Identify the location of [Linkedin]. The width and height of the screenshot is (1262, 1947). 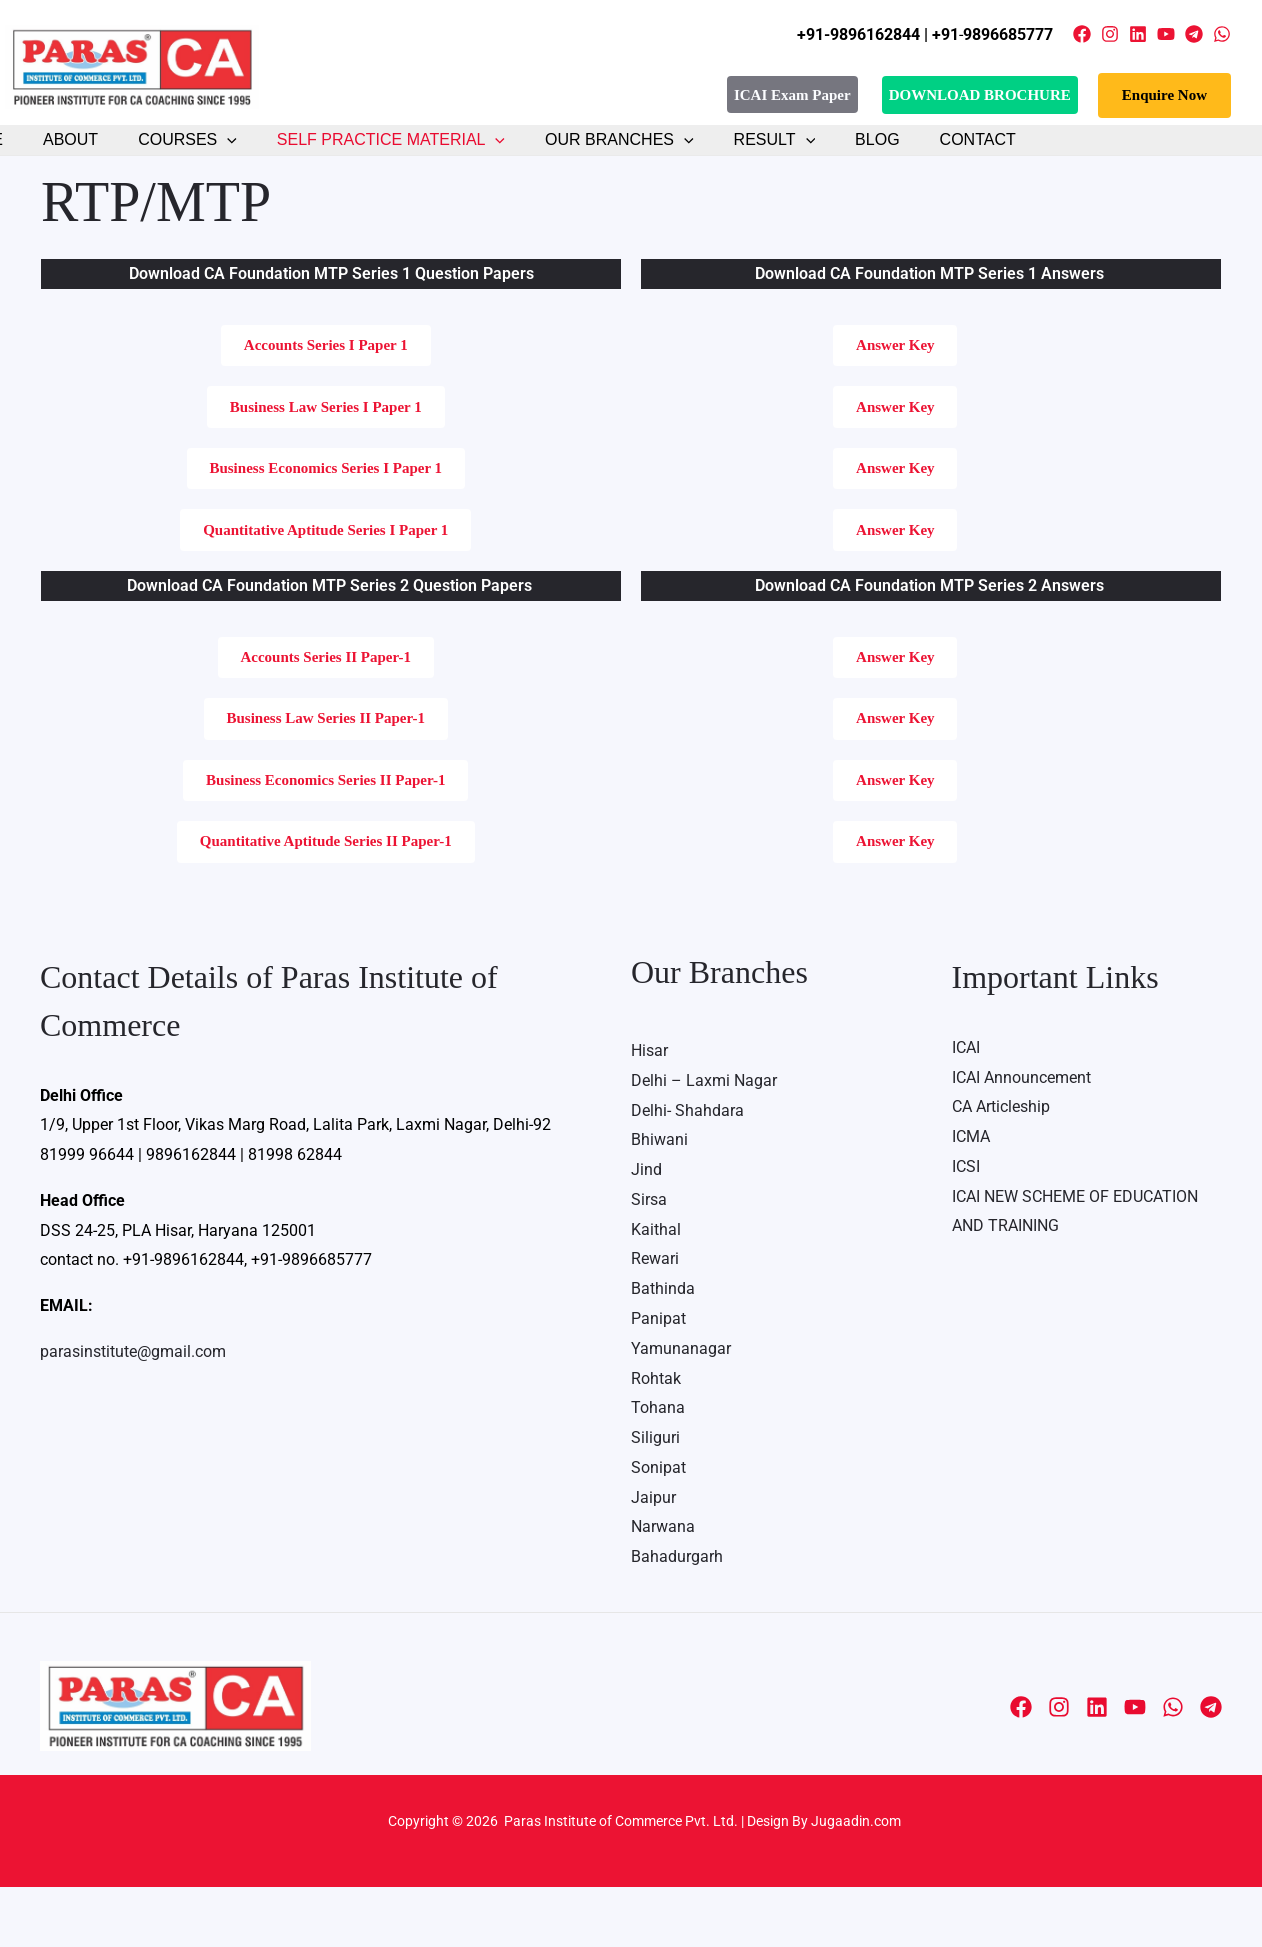
(1138, 34).